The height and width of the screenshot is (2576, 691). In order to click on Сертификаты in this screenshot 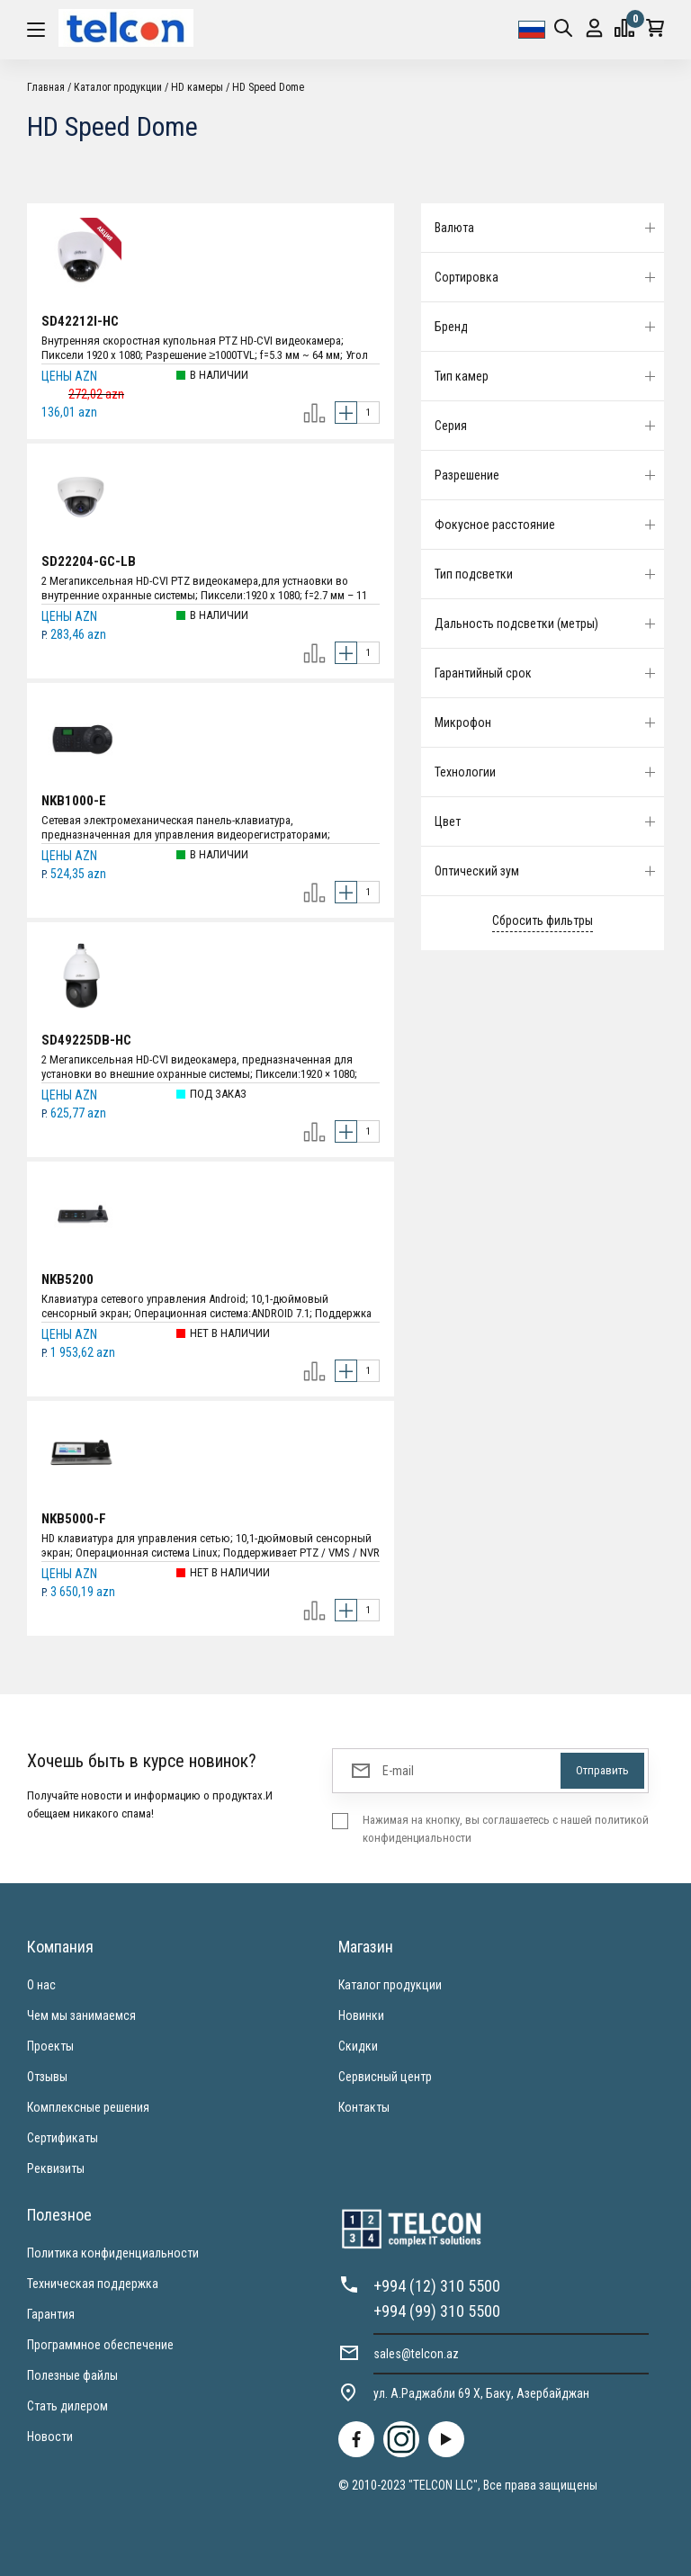, I will do `click(62, 2138)`.